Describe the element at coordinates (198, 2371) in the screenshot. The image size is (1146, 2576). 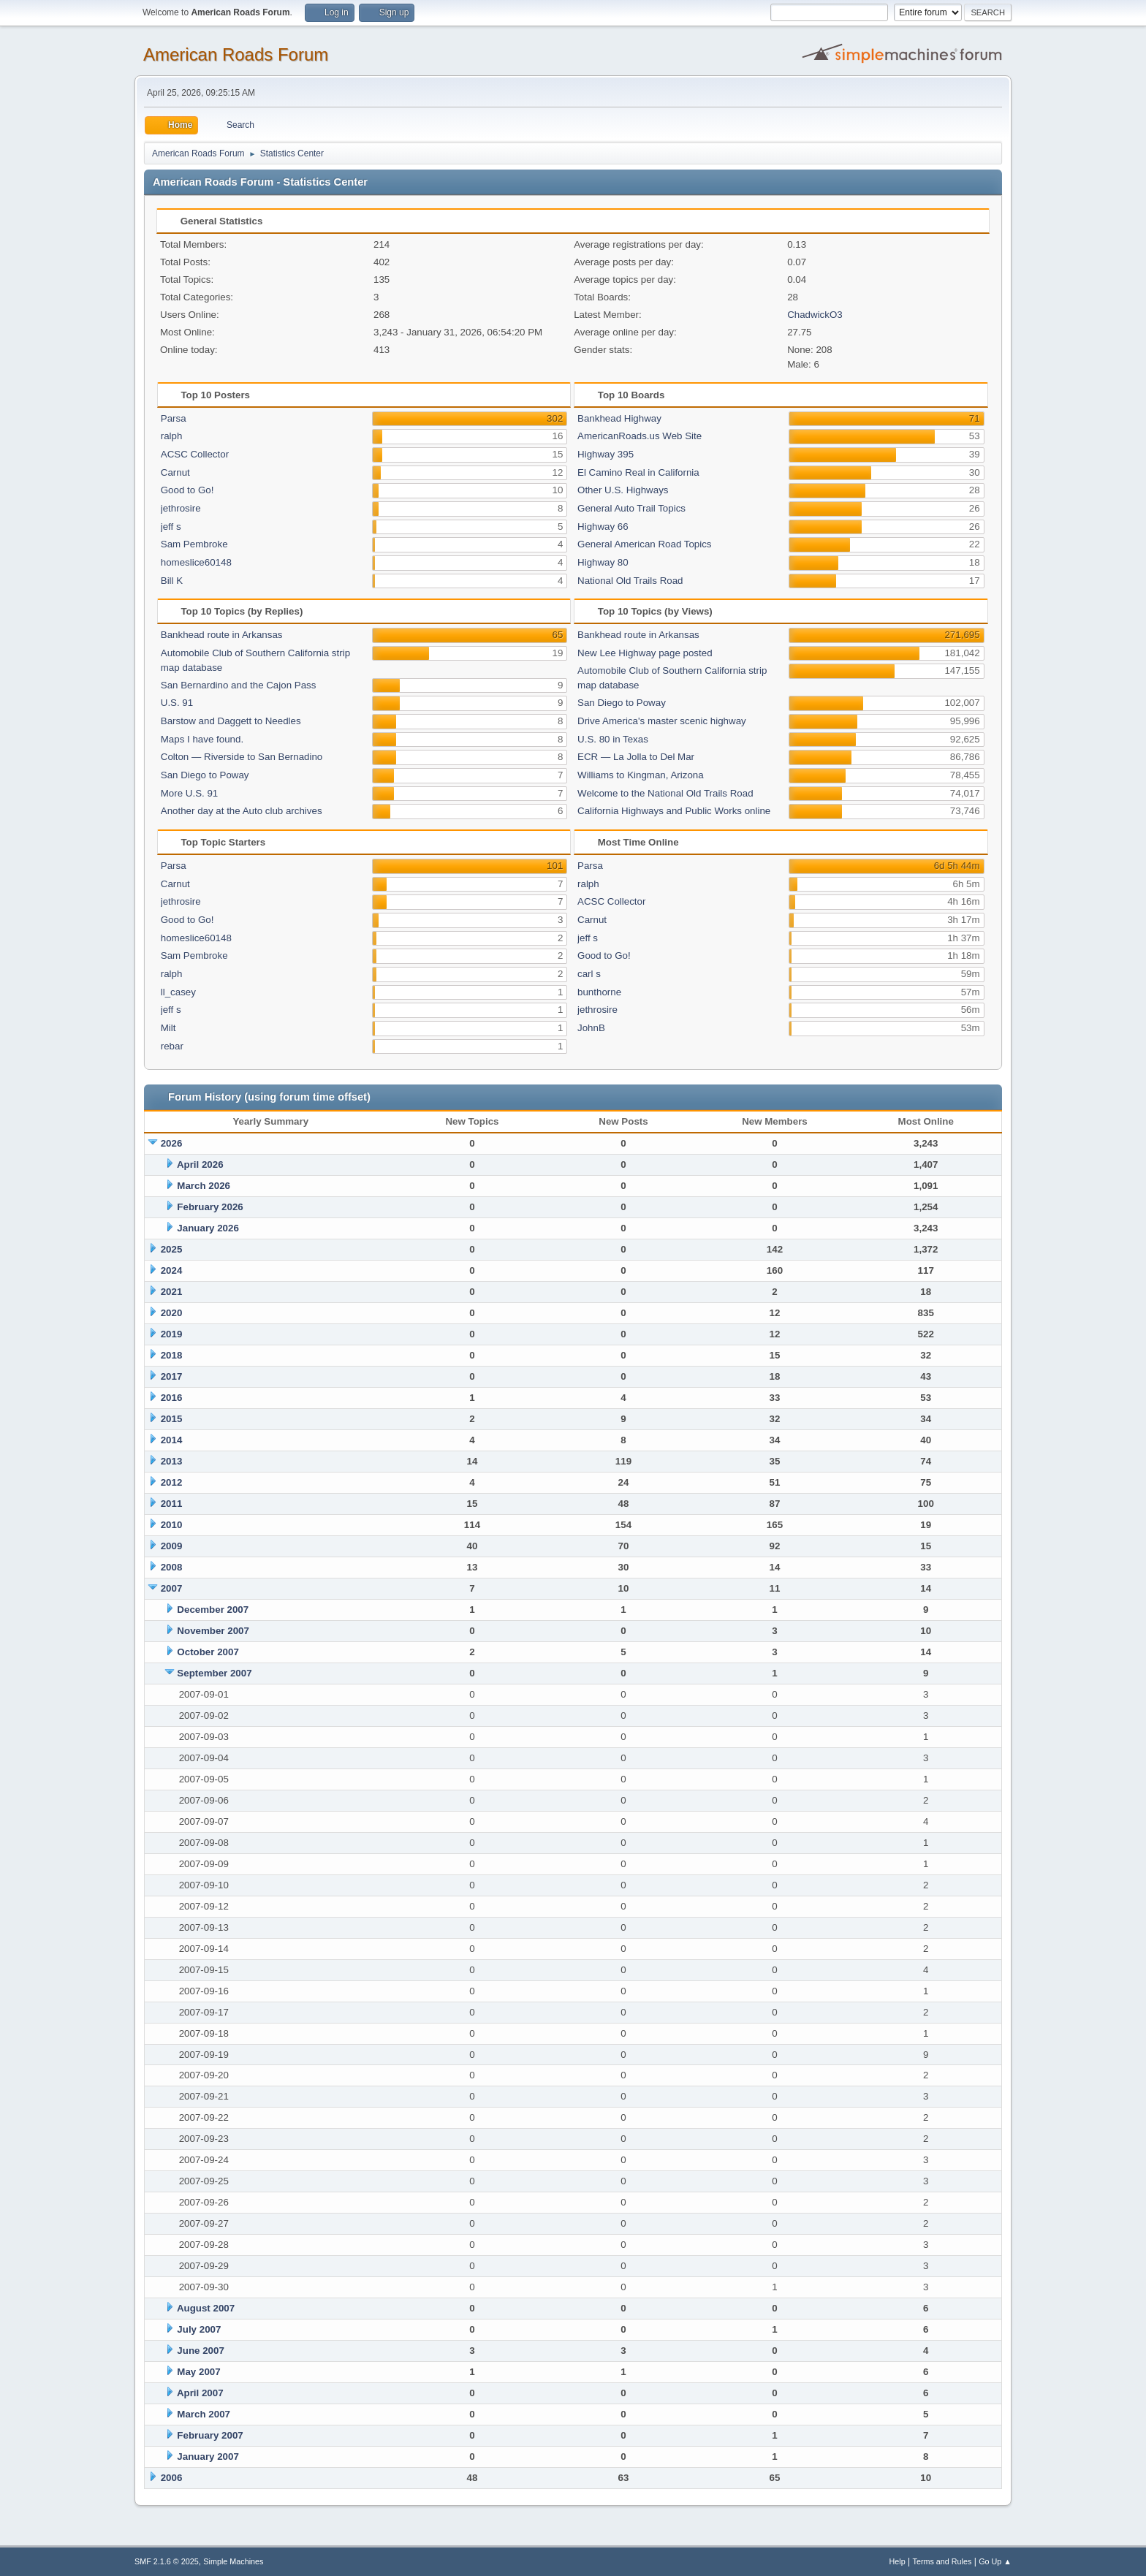
I see `May 2007` at that location.